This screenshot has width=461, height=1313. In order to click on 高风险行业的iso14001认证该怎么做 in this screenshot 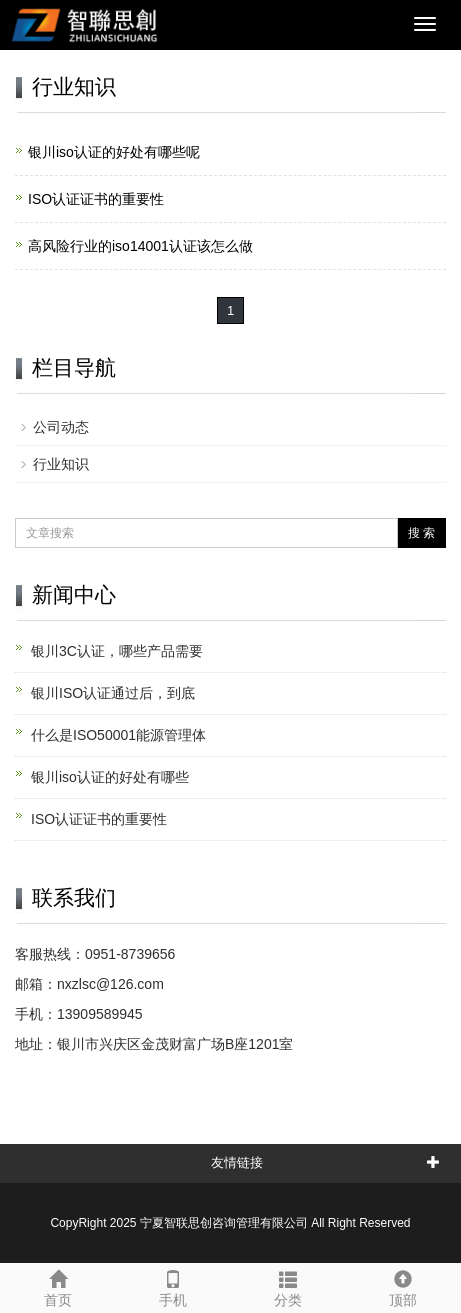, I will do `click(140, 246)`.